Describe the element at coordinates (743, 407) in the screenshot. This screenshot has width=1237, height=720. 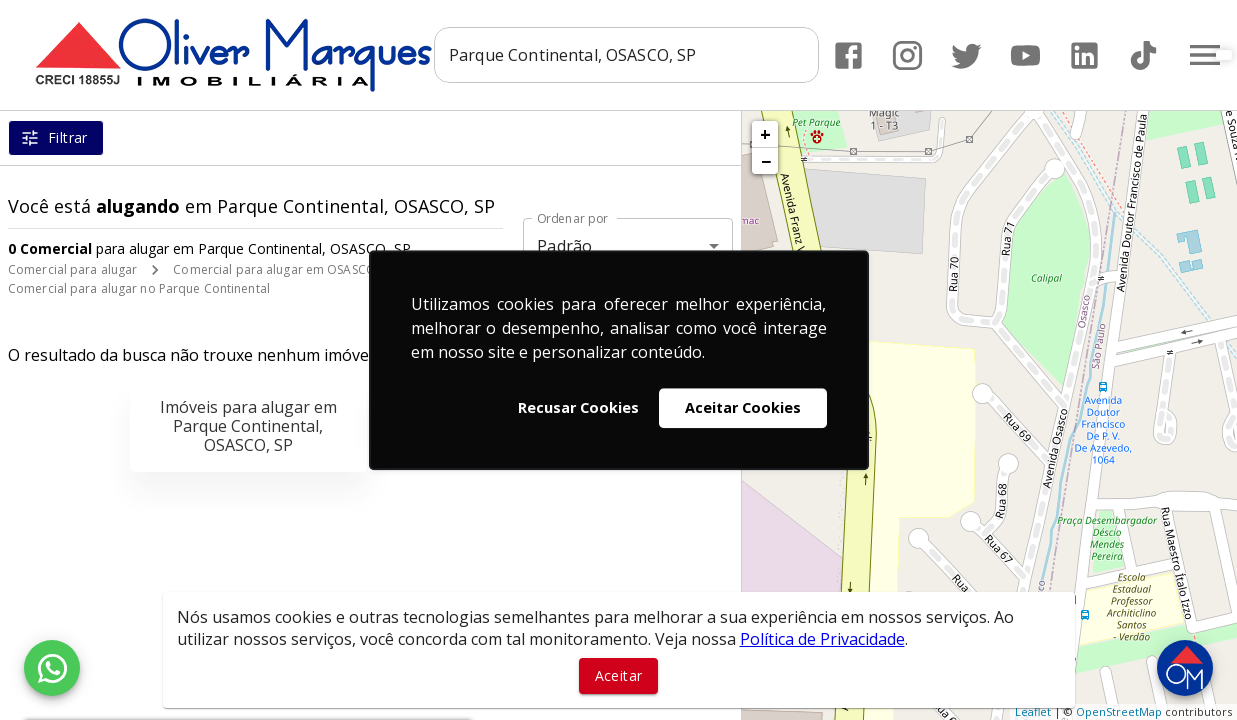
I see `Aceitar Cookies [button]` at that location.